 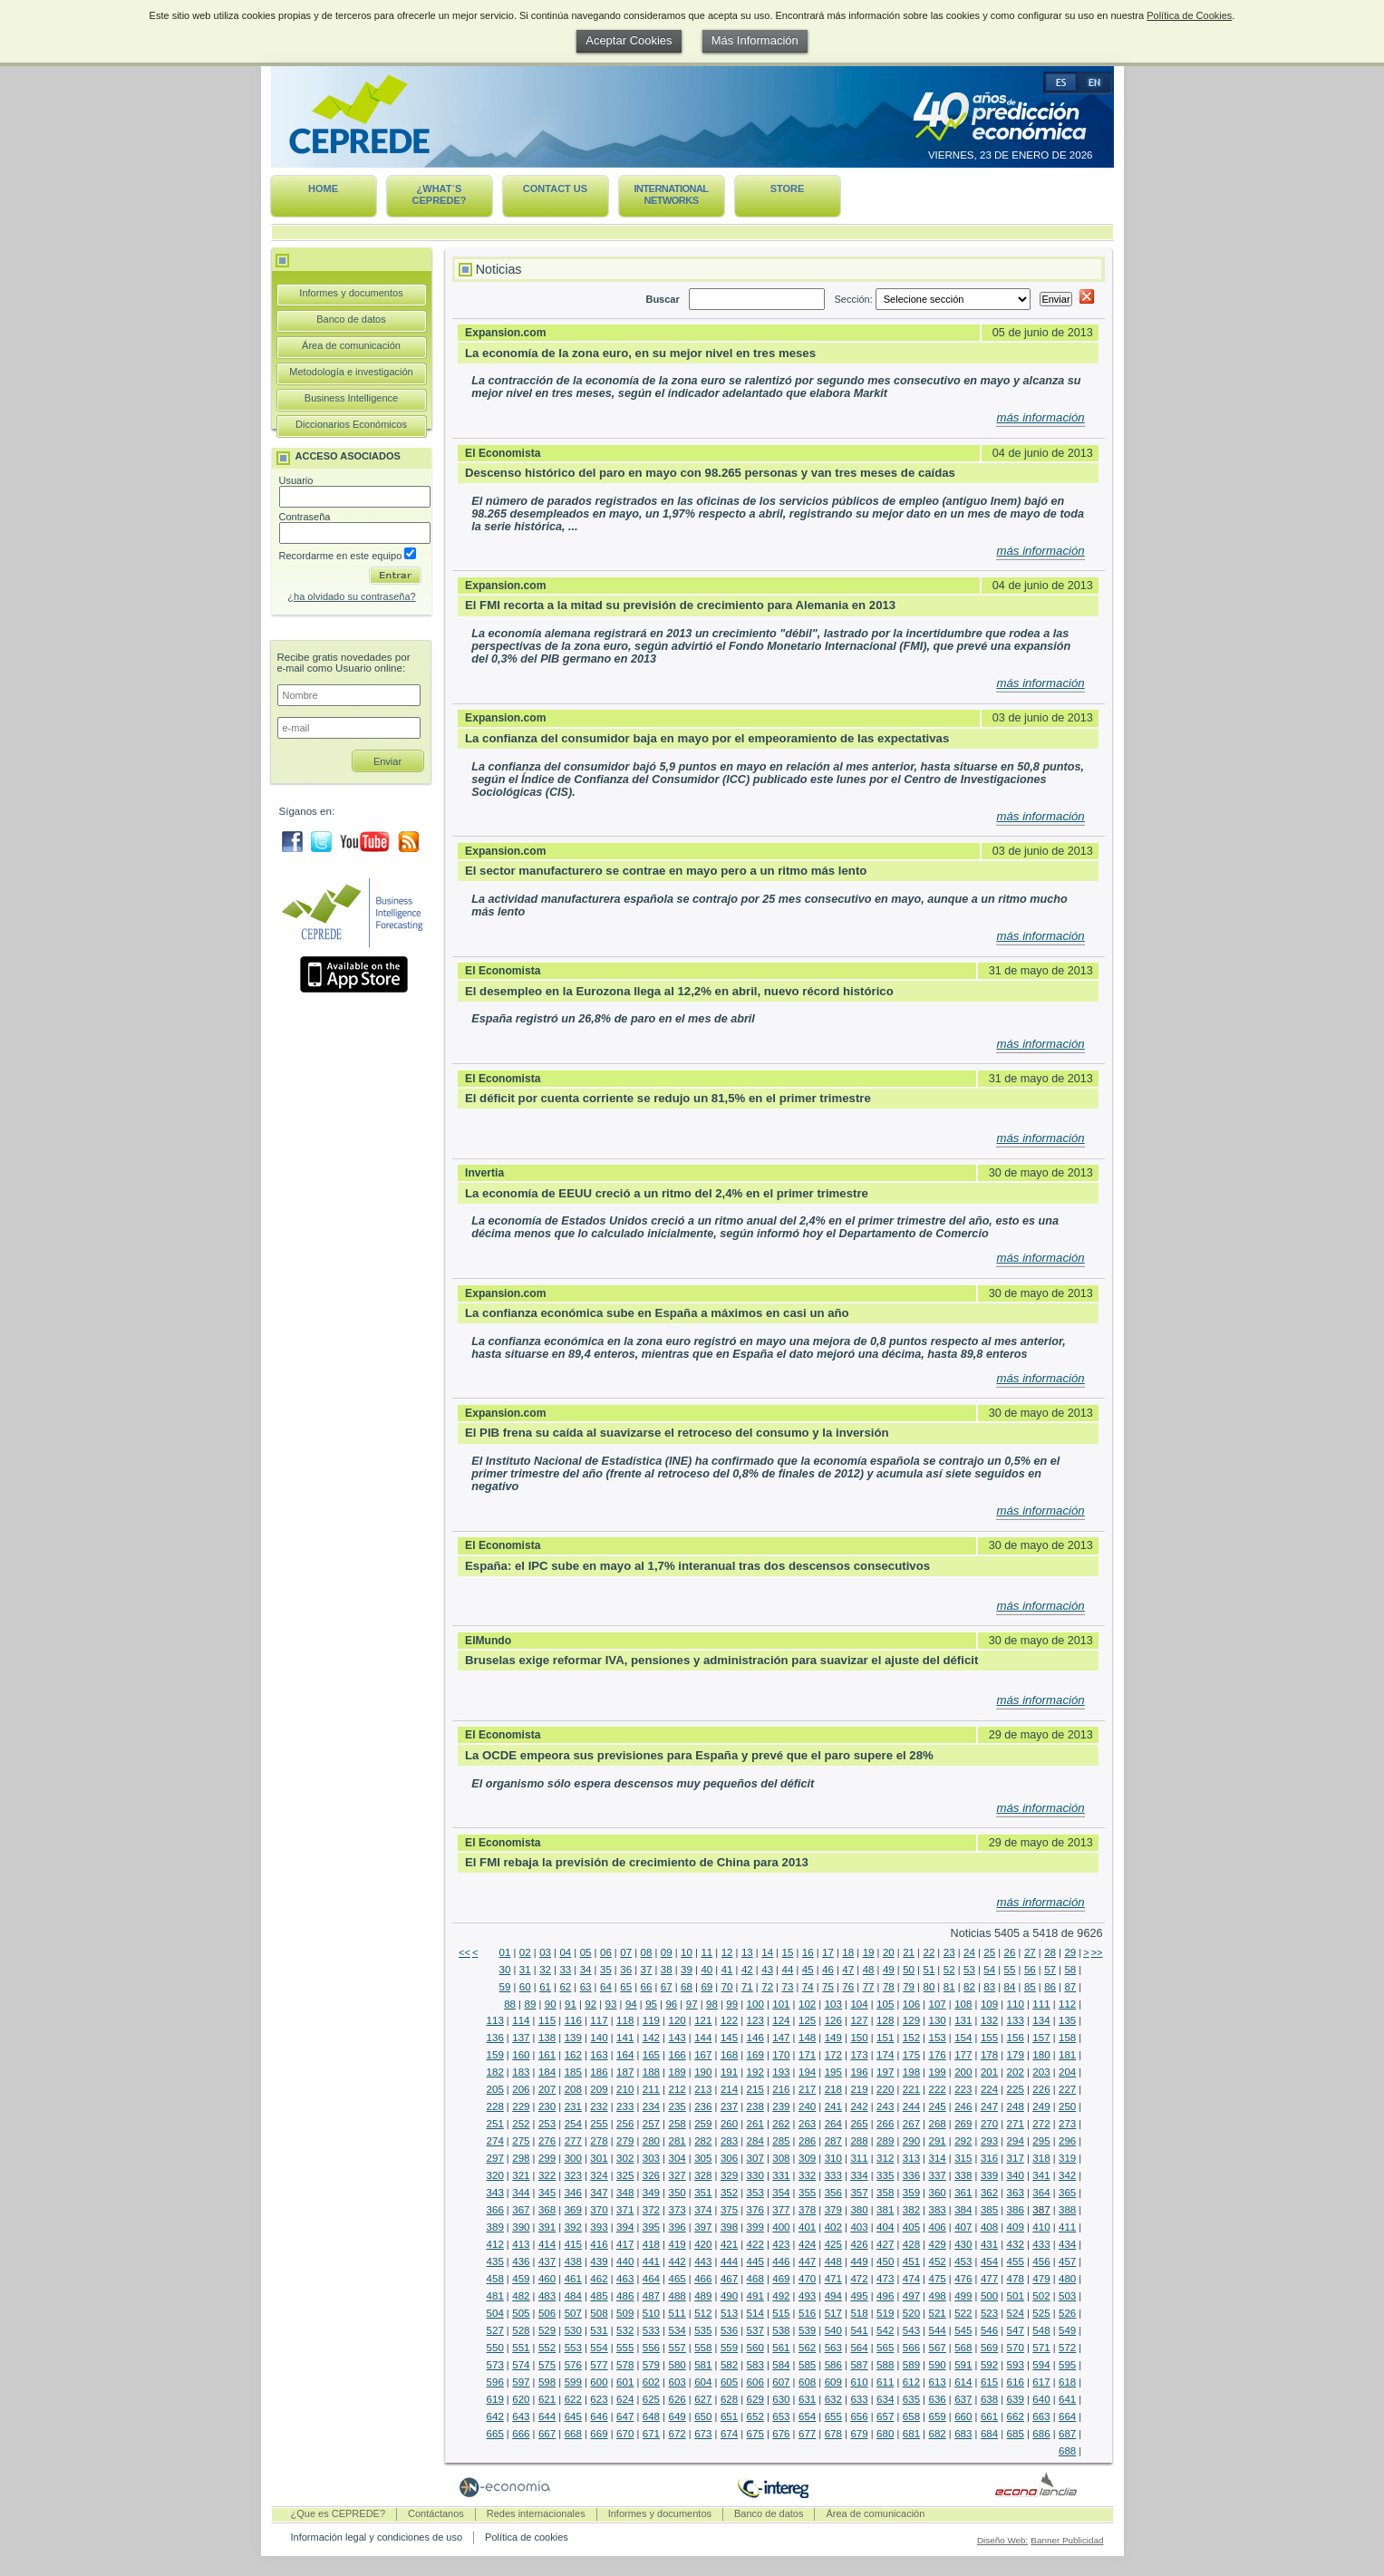 I want to click on 287, so click(x=833, y=2140).